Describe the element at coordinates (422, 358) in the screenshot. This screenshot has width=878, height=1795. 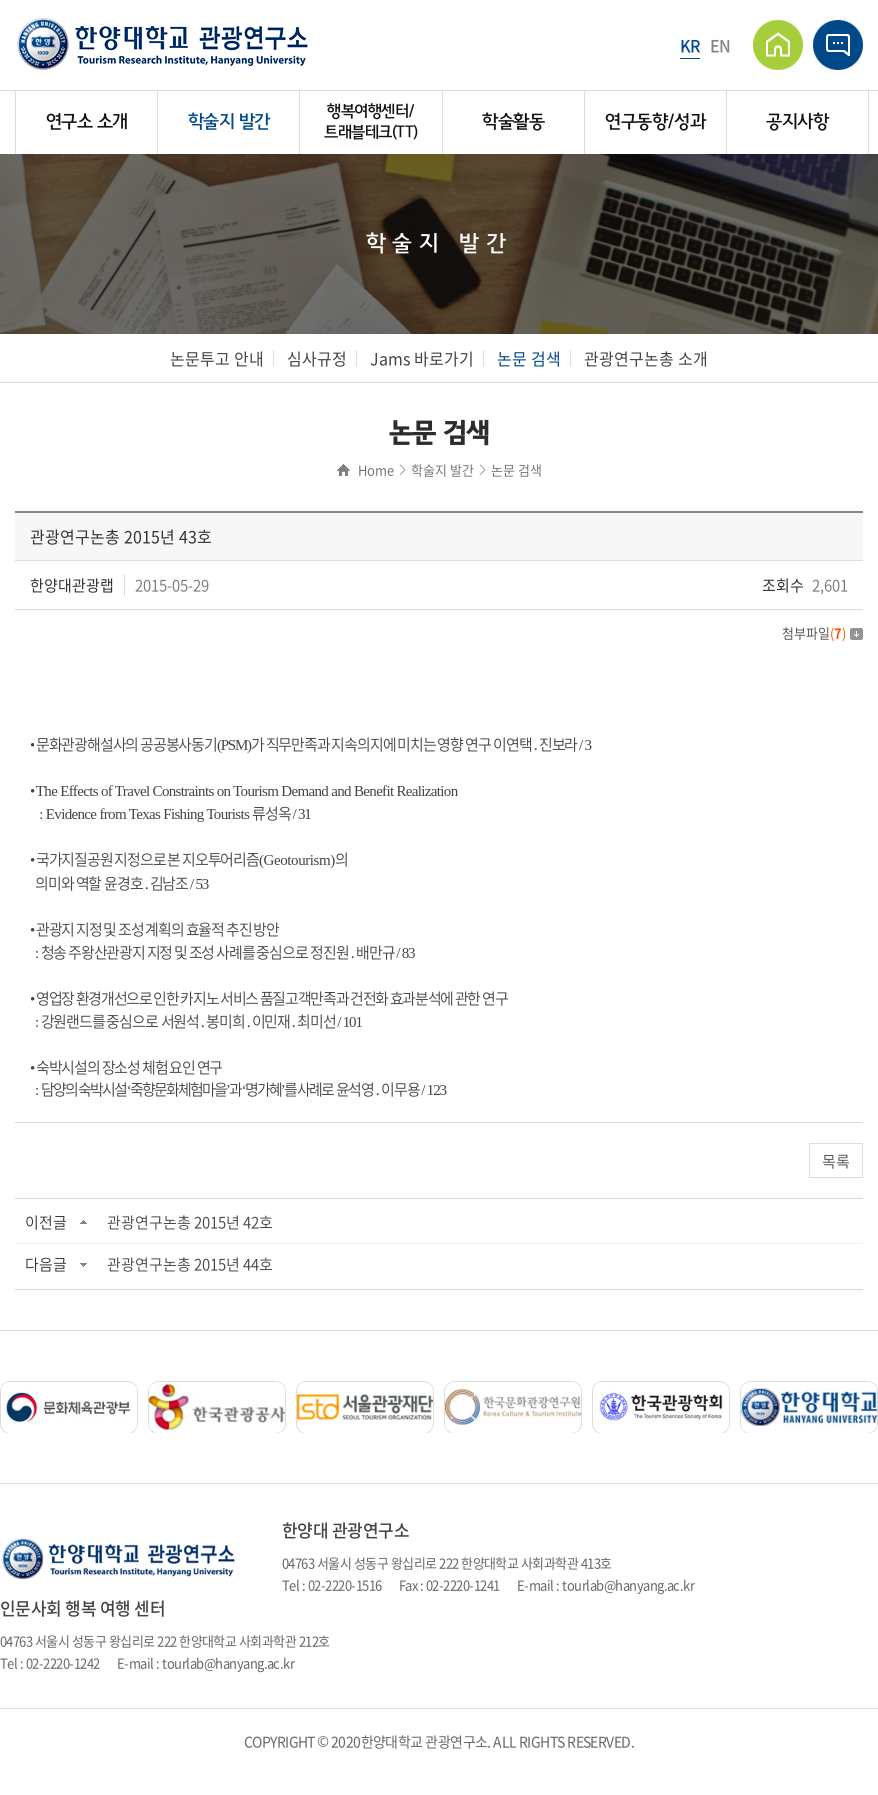
I see `Jams 바로가기` at that location.